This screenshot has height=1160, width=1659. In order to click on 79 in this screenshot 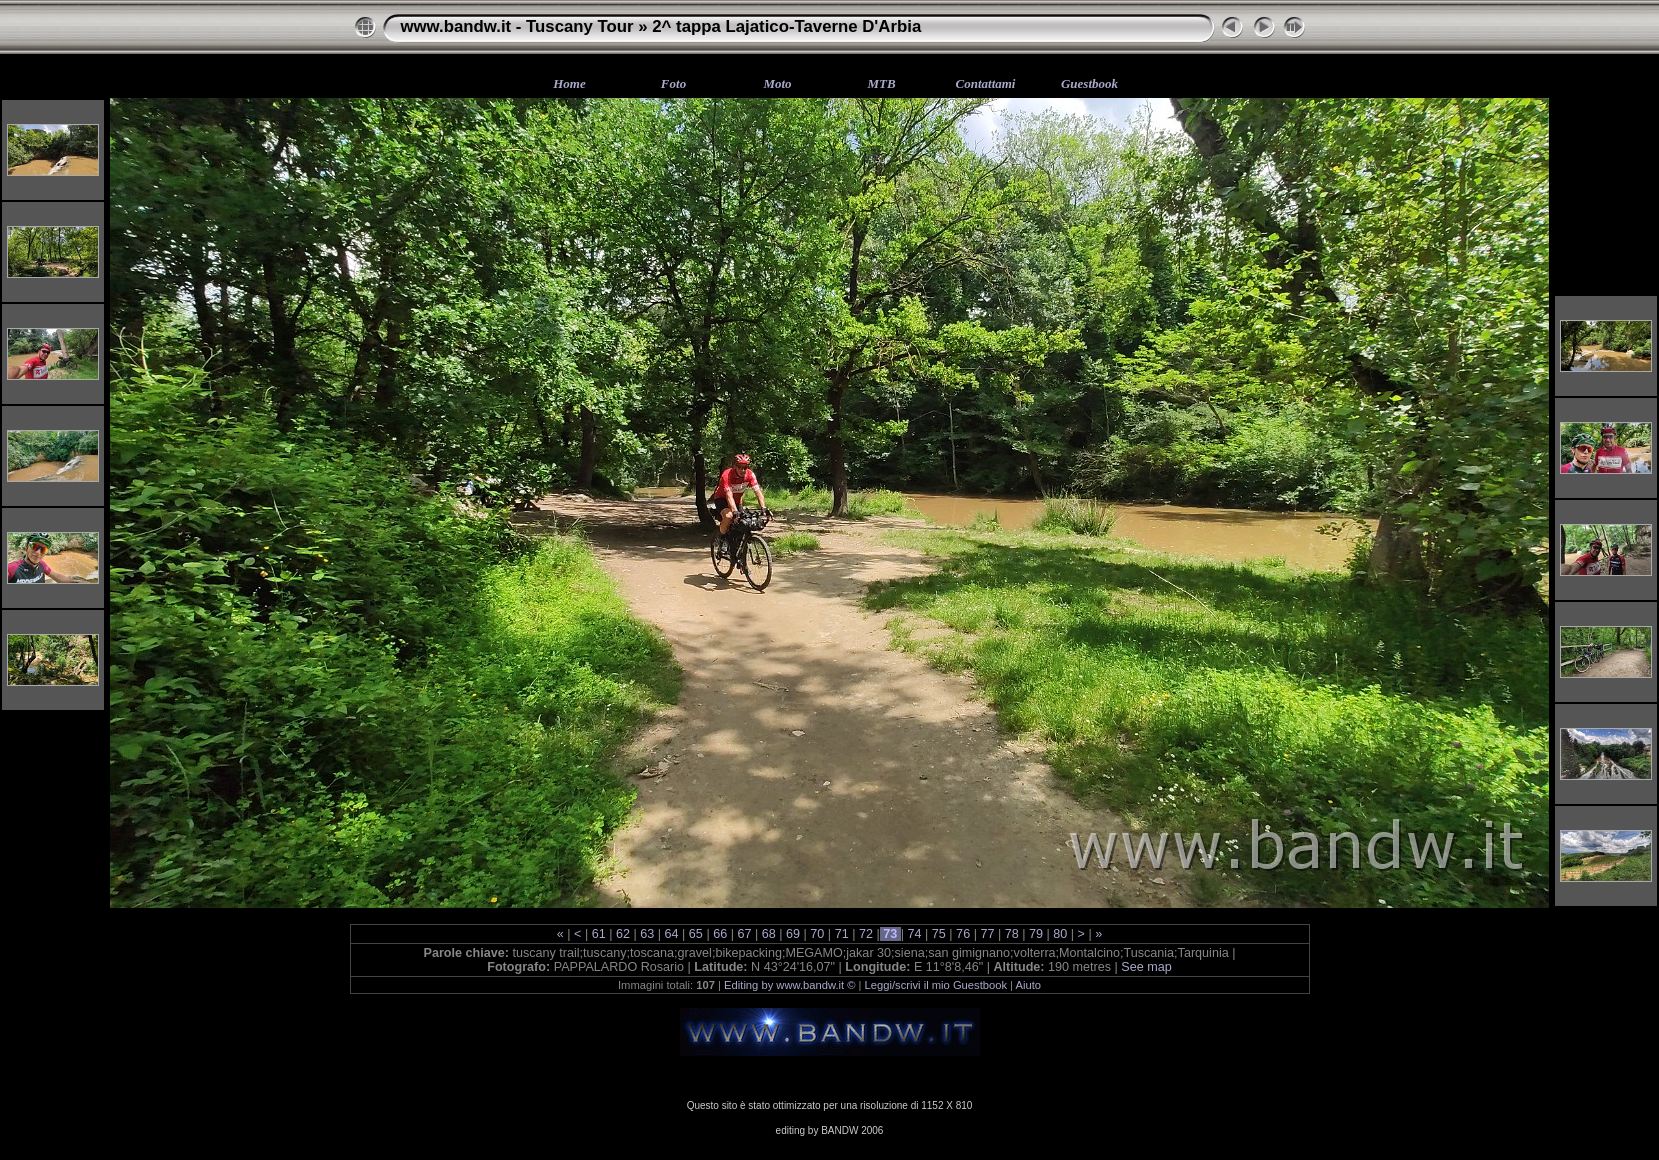, I will do `click(1036, 934)`.